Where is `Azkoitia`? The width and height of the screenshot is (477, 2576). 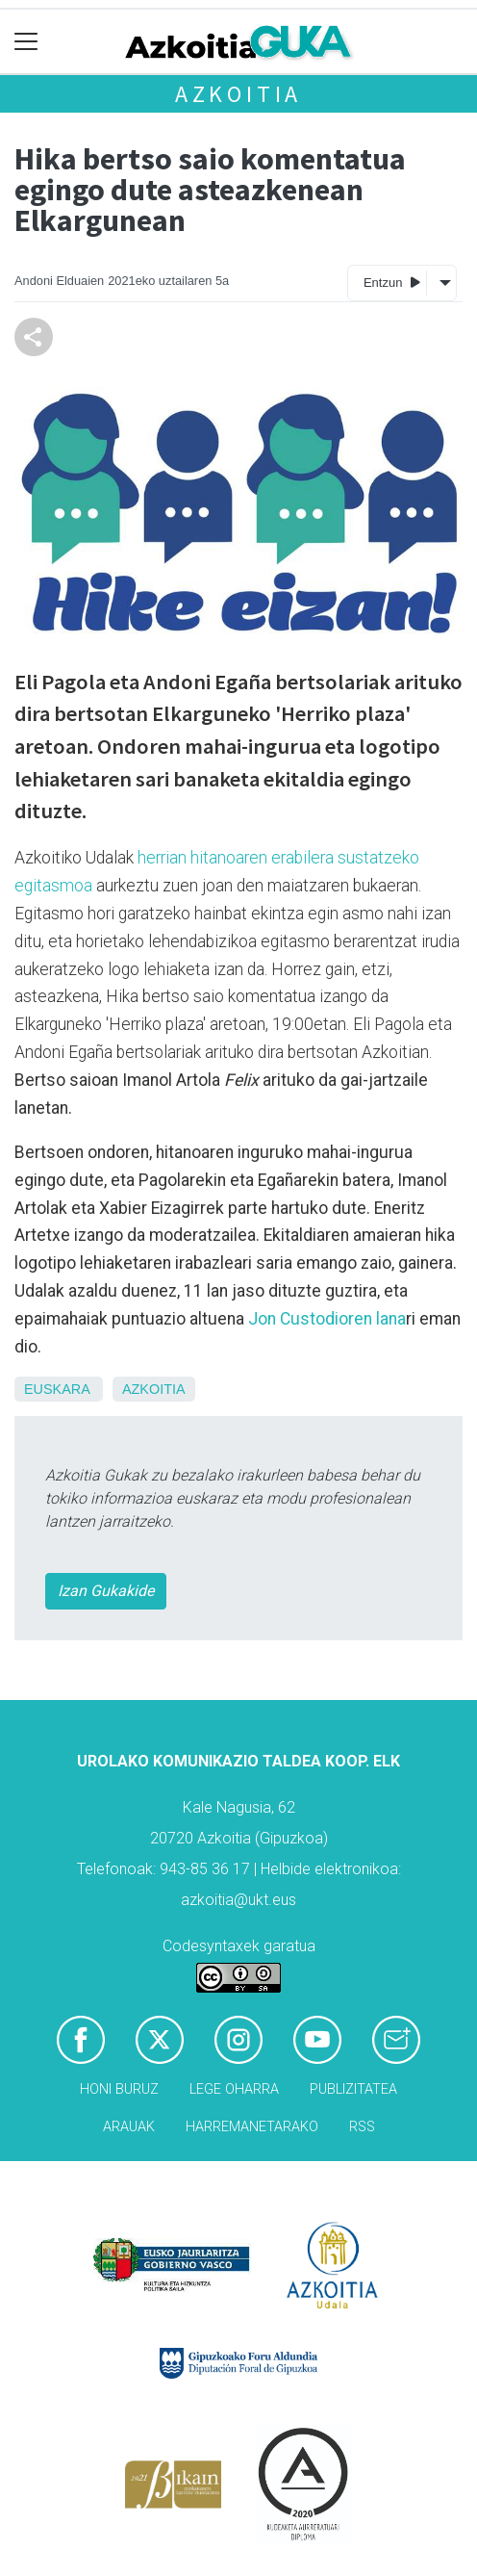
Azkoitia is located at coordinates (238, 94).